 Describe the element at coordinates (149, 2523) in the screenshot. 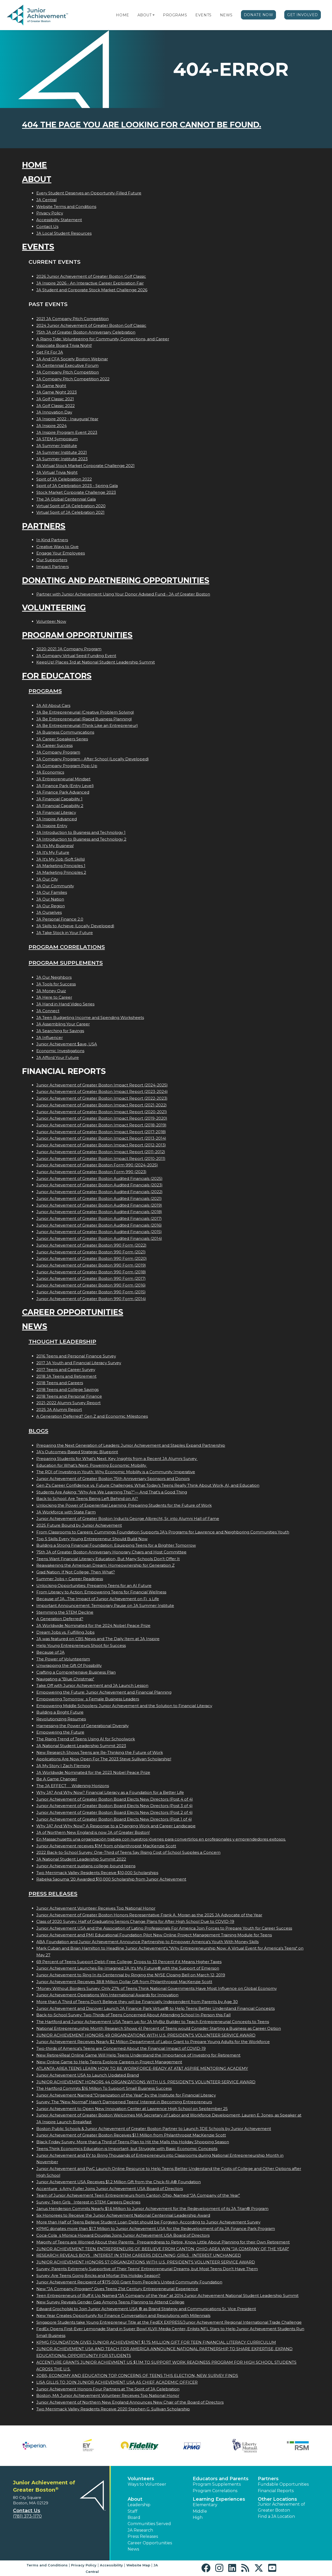

I see `Communities Served [button]` at that location.